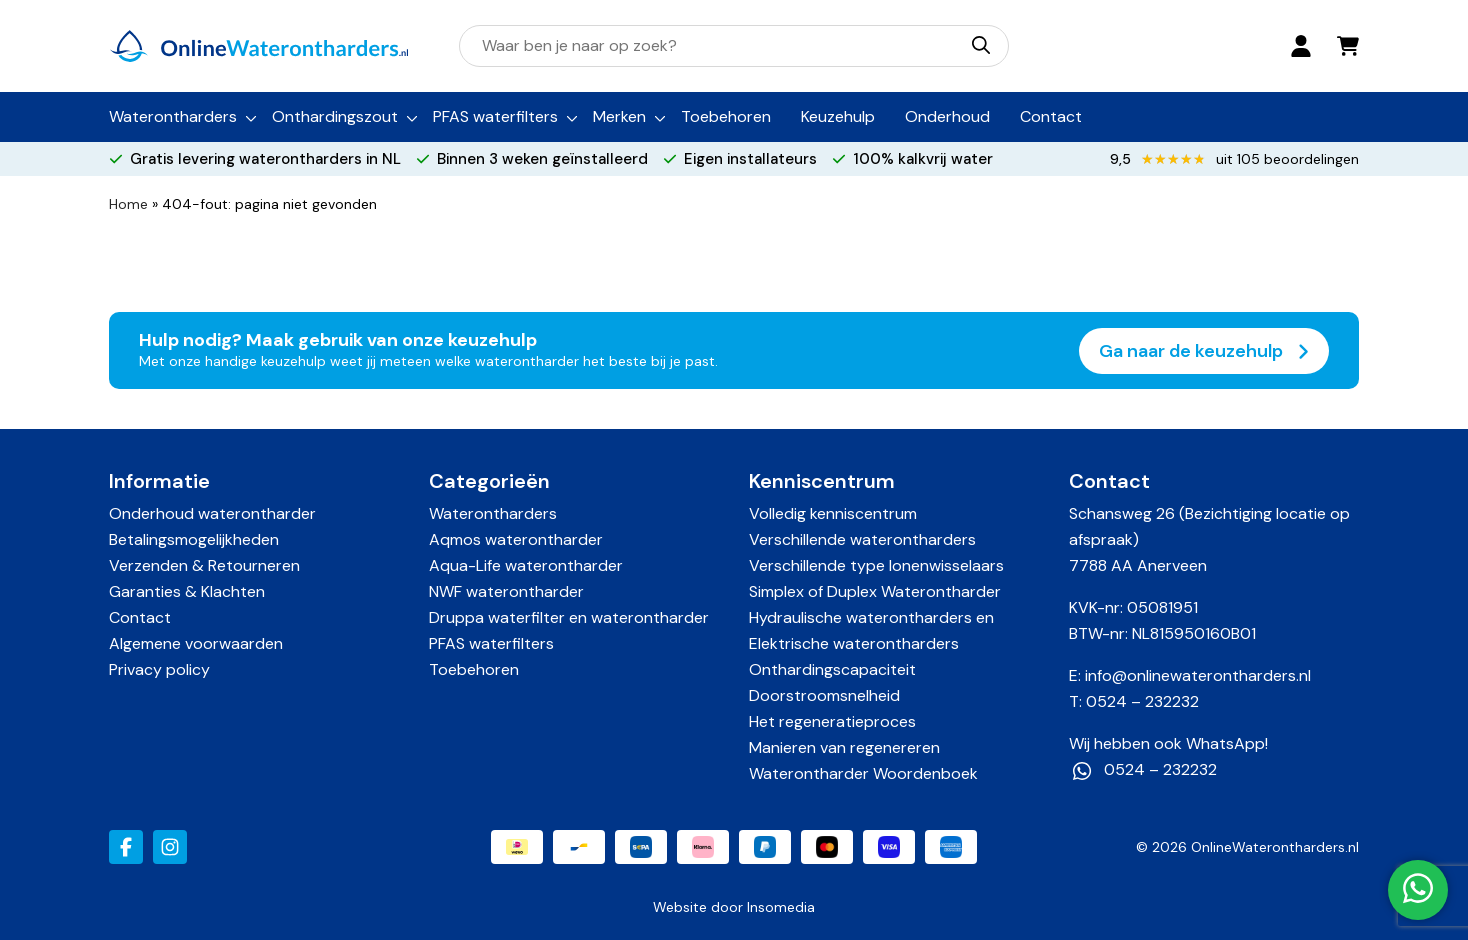 This screenshot has height=940, width=1468. I want to click on Onthardingszout, so click(335, 116).